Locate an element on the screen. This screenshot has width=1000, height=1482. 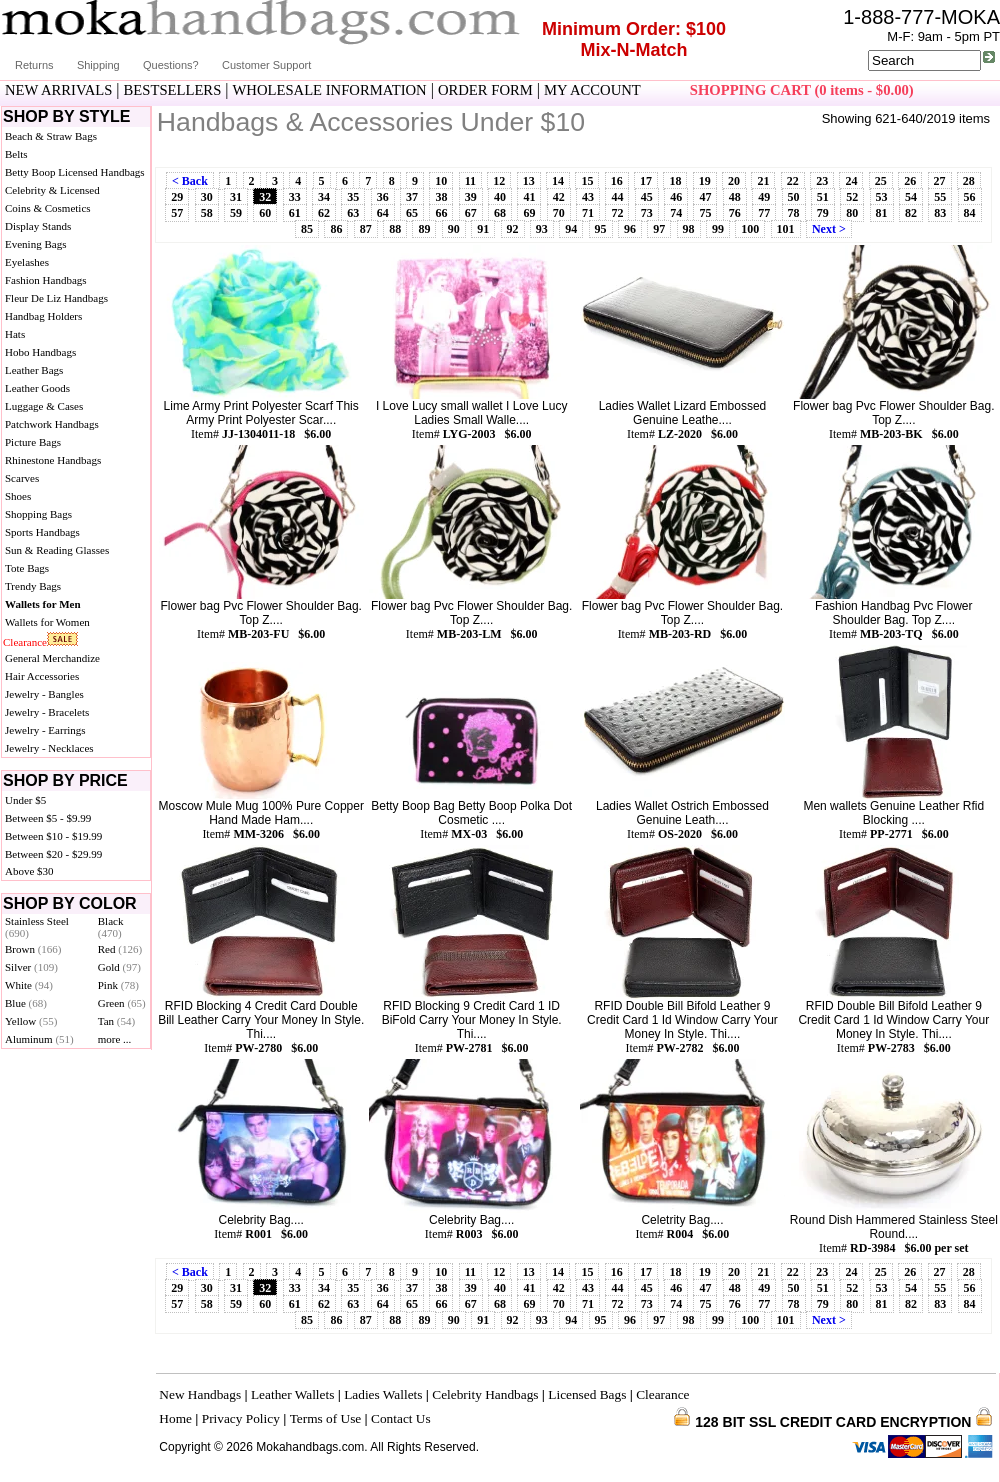
24 is located at coordinates (851, 181).